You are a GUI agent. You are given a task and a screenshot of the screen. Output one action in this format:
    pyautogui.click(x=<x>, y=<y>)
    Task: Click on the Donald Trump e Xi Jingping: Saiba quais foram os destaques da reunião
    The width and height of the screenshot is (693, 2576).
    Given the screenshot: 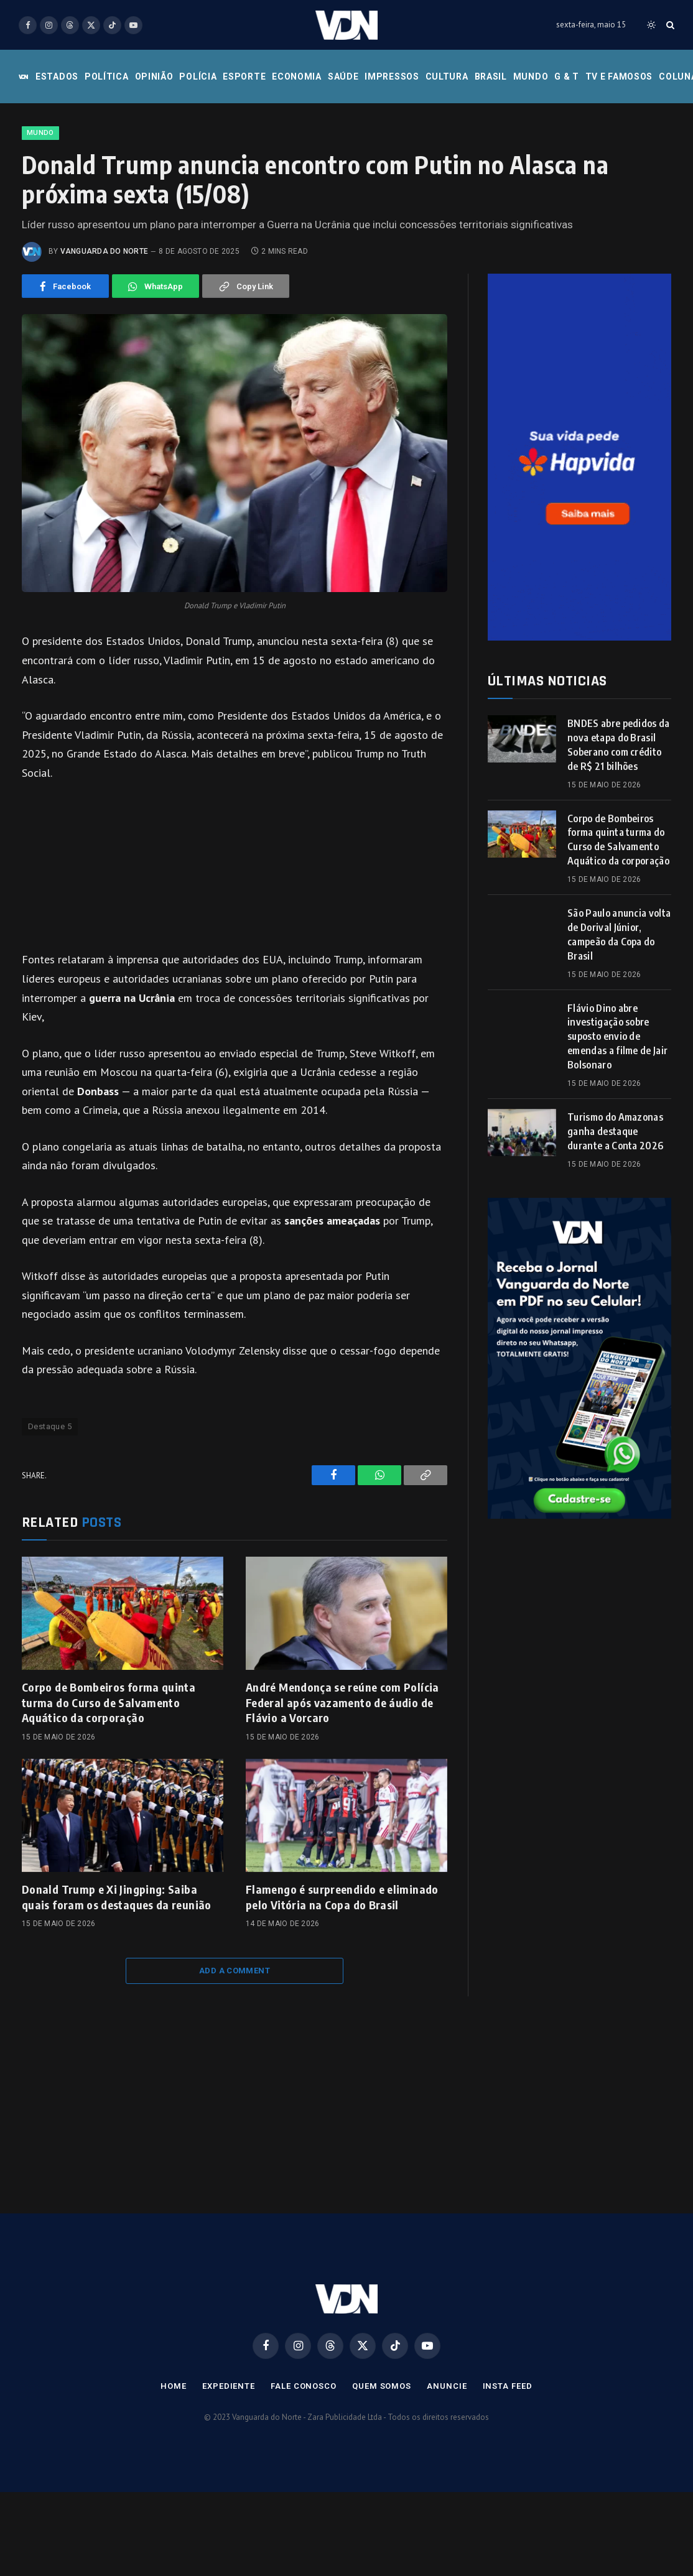 What is the action you would take?
    pyautogui.click(x=117, y=1896)
    